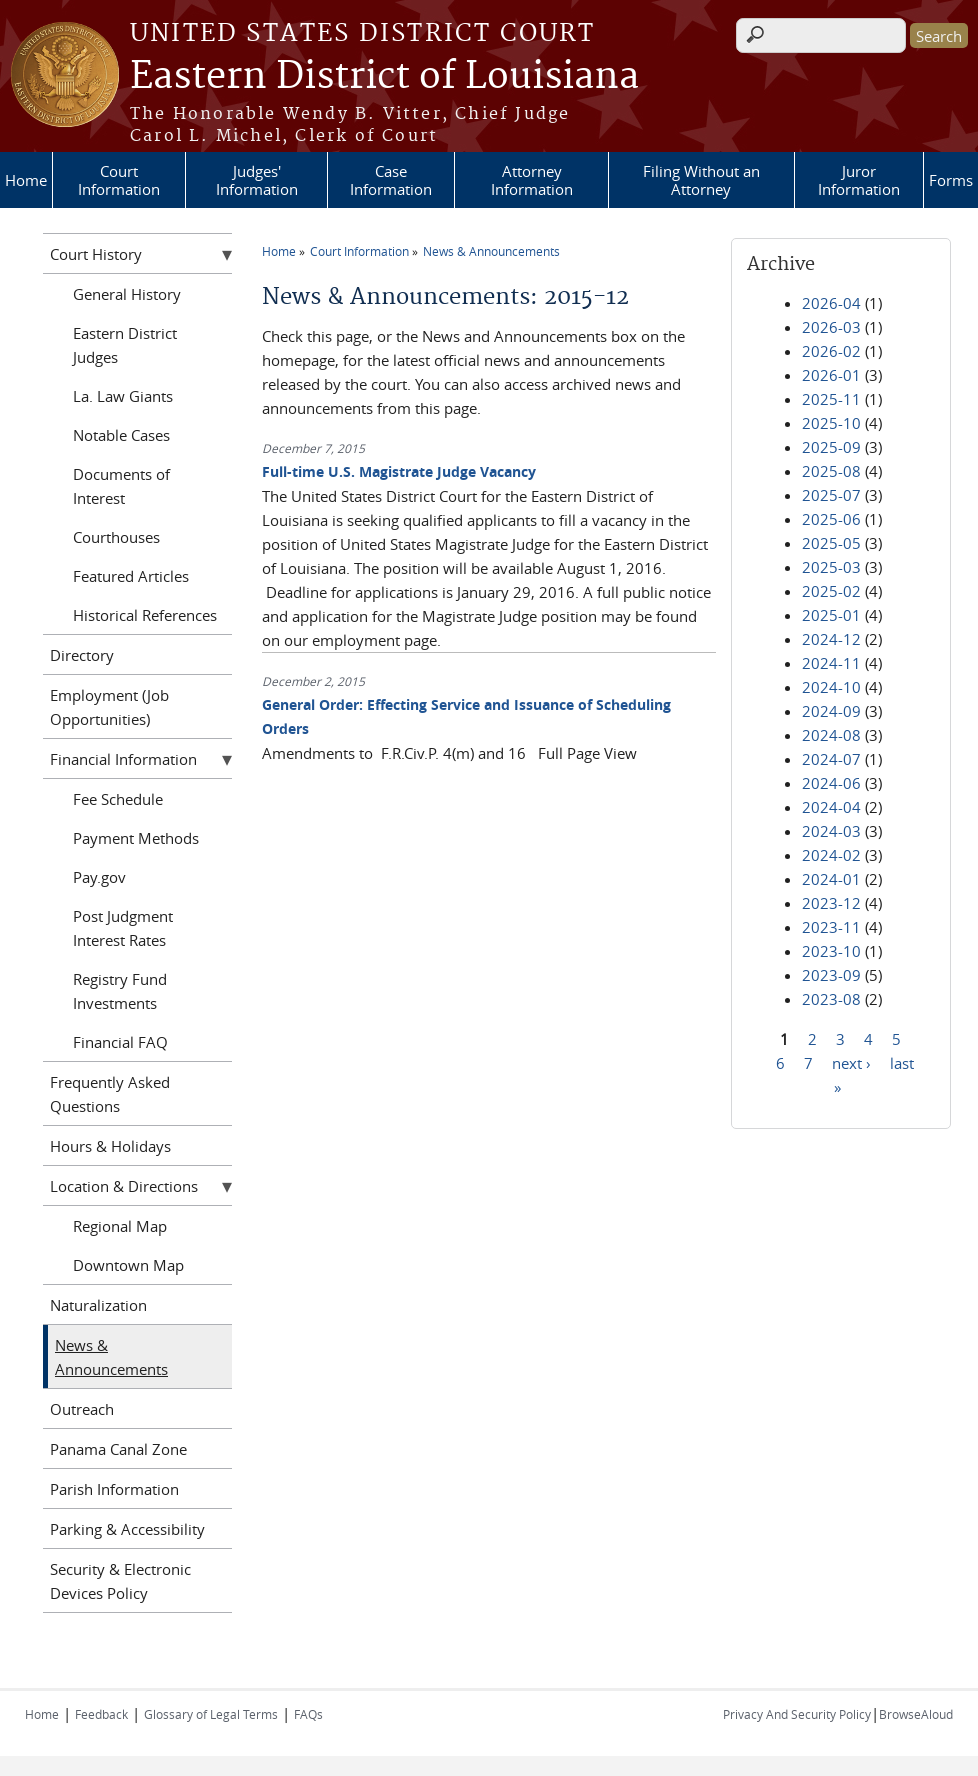  What do you see at coordinates (532, 180) in the screenshot?
I see `Attorney Information` at bounding box center [532, 180].